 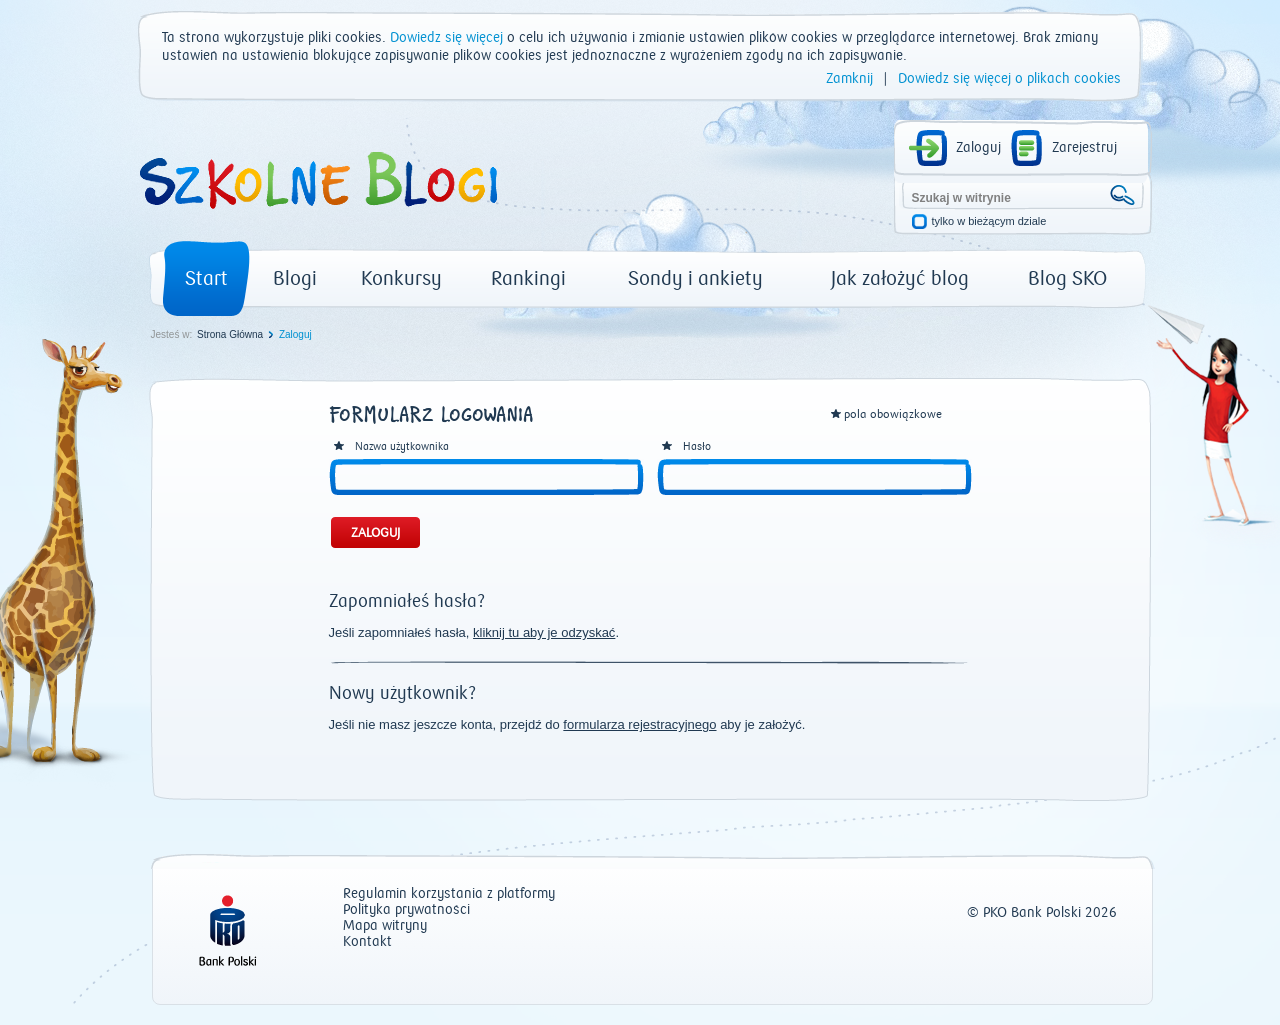 I want to click on tylko w bieżącym dziale, so click(x=989, y=221).